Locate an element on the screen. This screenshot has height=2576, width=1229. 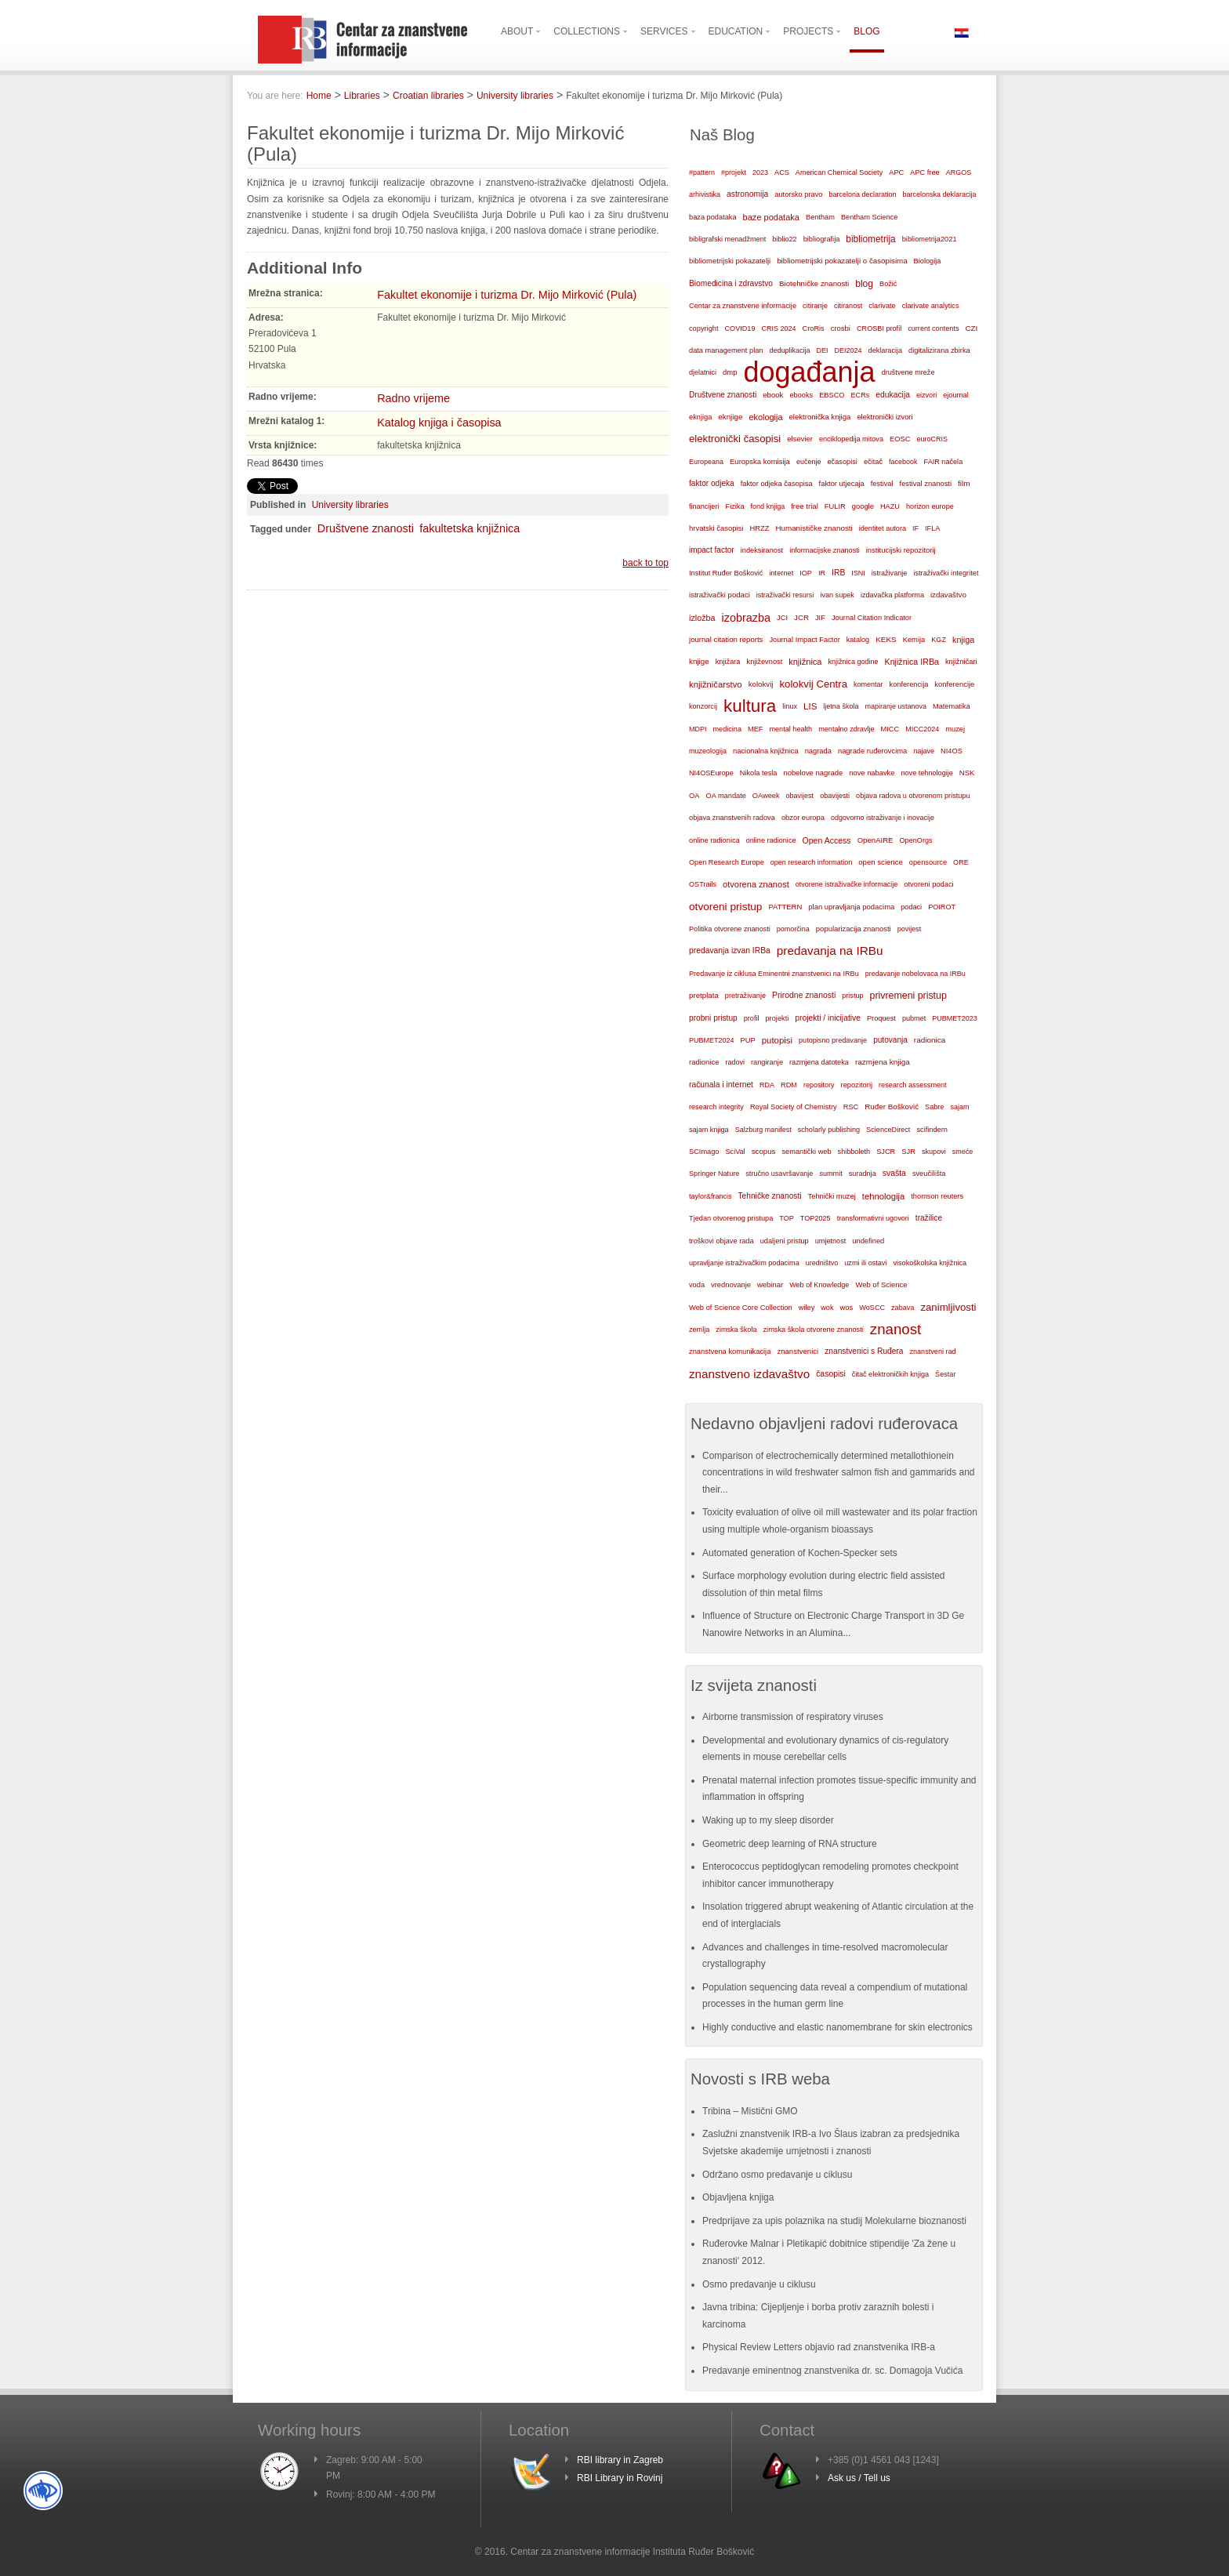
Open Access is located at coordinates (827, 840).